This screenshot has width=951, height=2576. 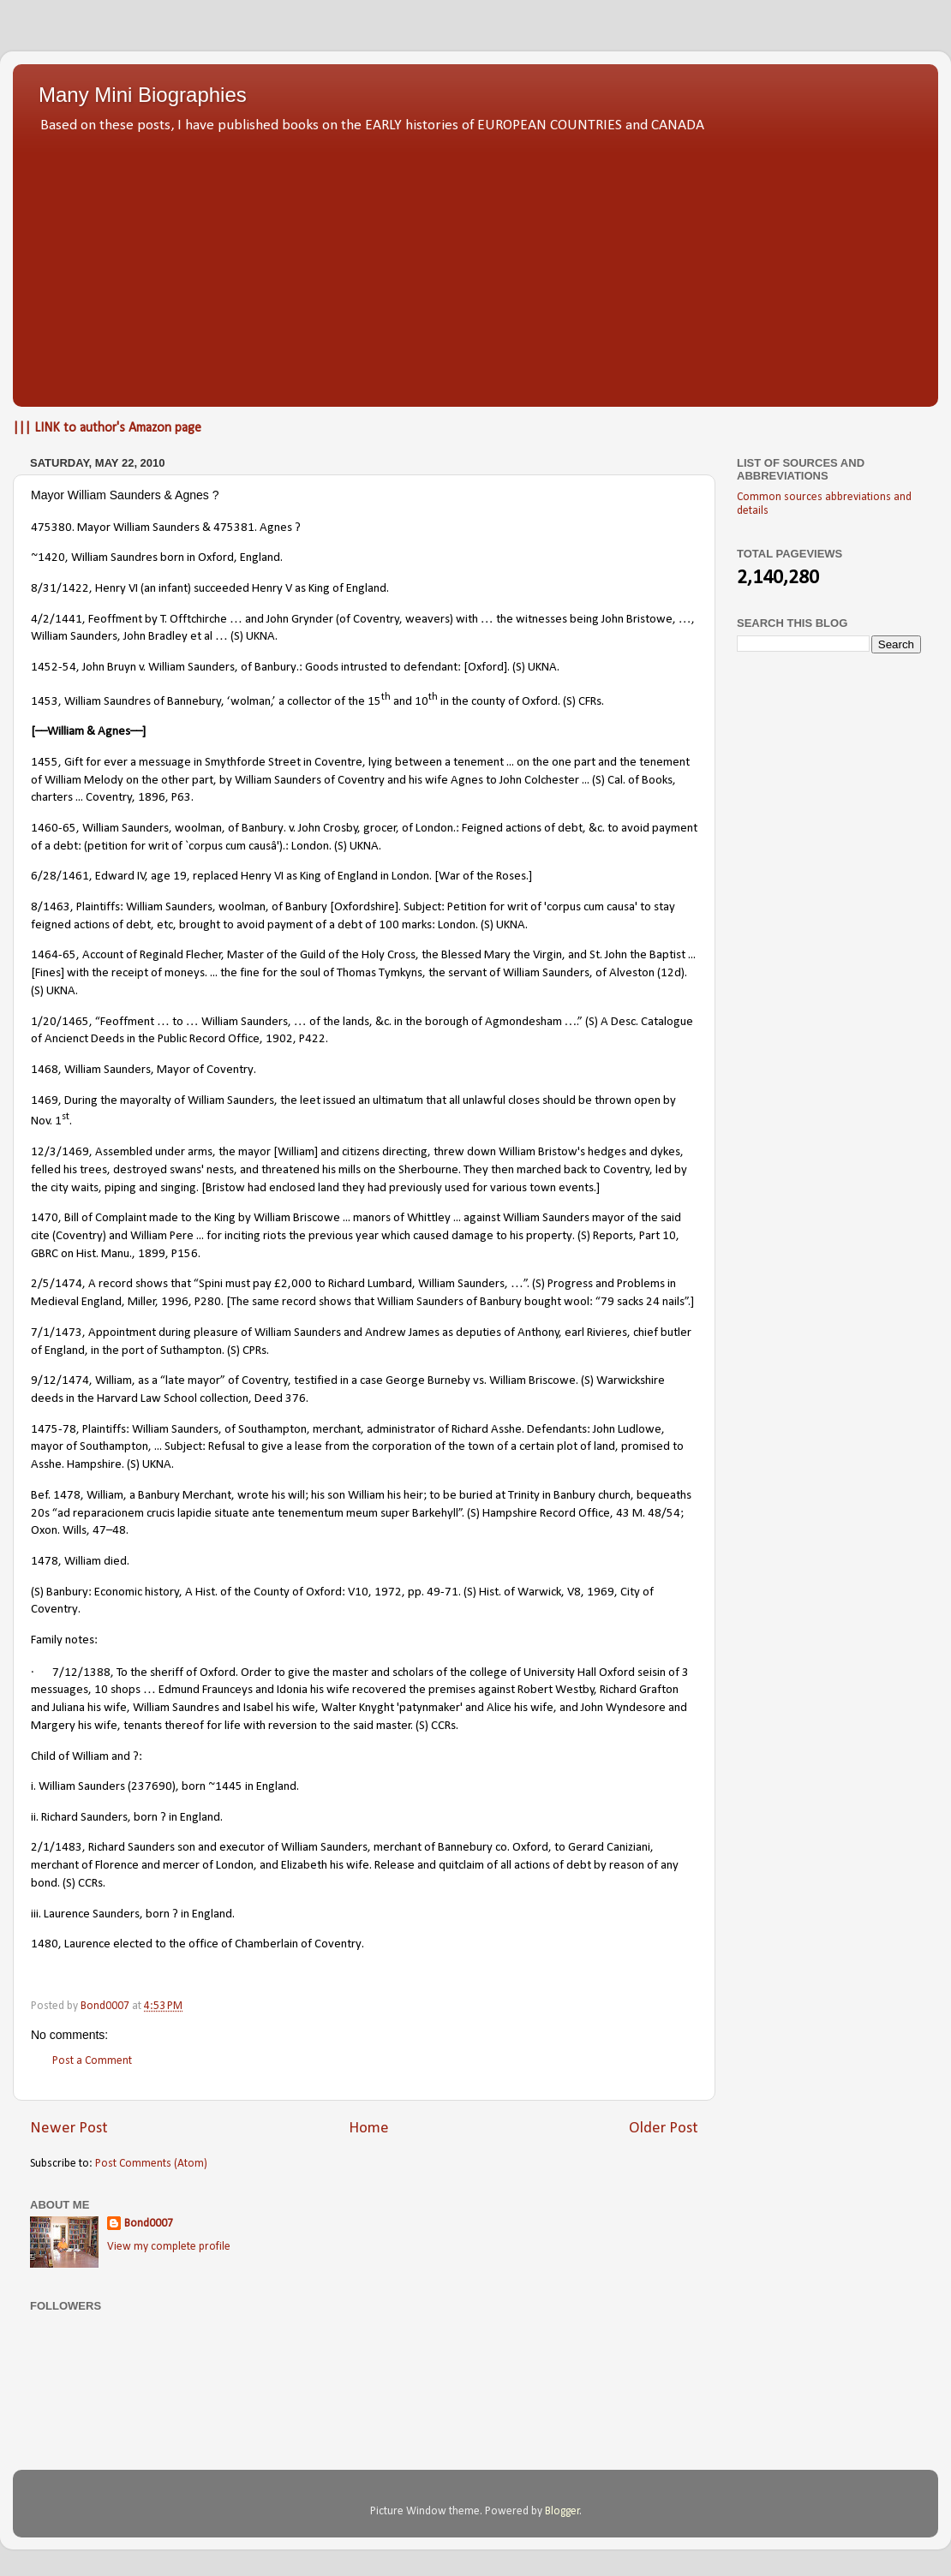 I want to click on Many Mini Biographies, so click(x=143, y=94).